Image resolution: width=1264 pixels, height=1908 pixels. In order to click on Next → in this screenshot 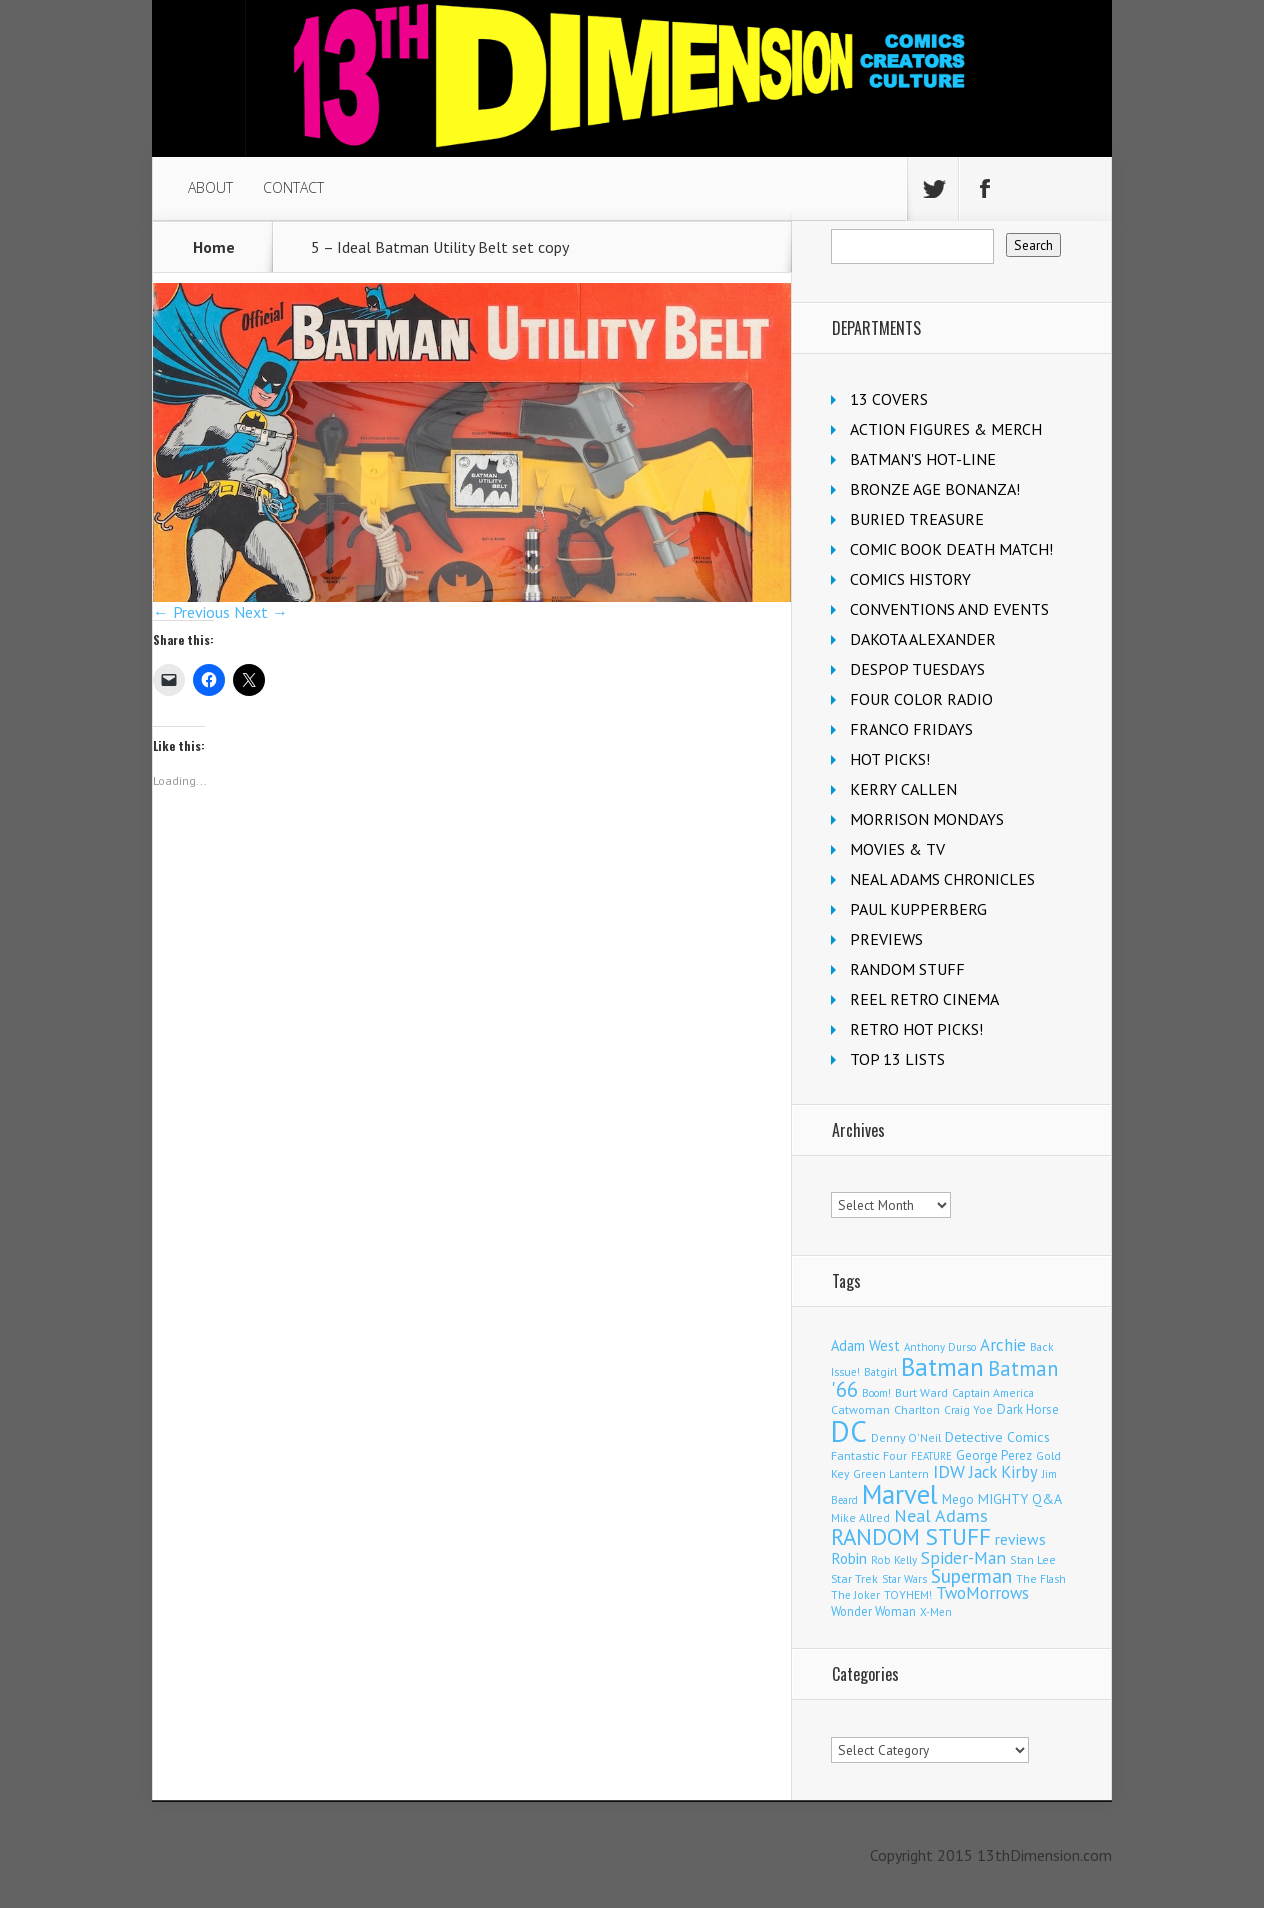, I will do `click(261, 612)`.